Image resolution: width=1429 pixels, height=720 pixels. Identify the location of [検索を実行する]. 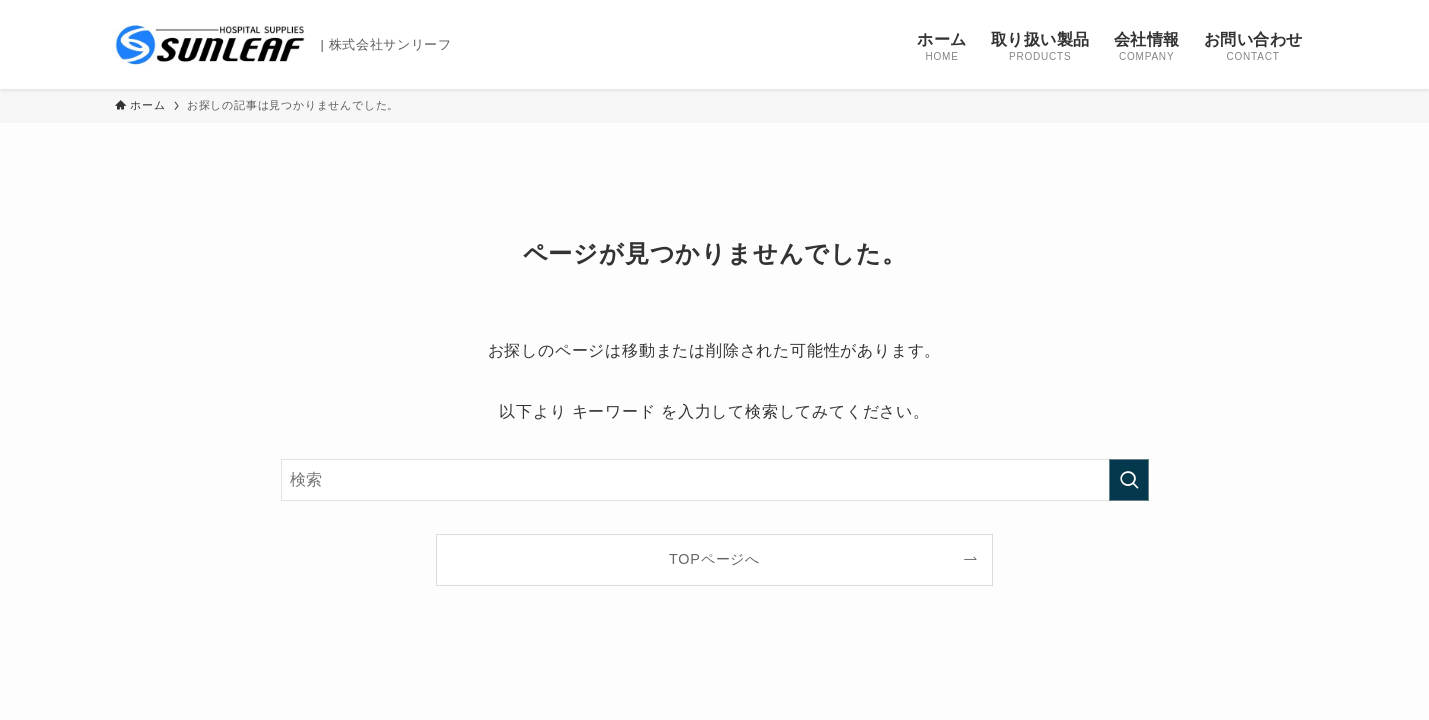
(1129, 480).